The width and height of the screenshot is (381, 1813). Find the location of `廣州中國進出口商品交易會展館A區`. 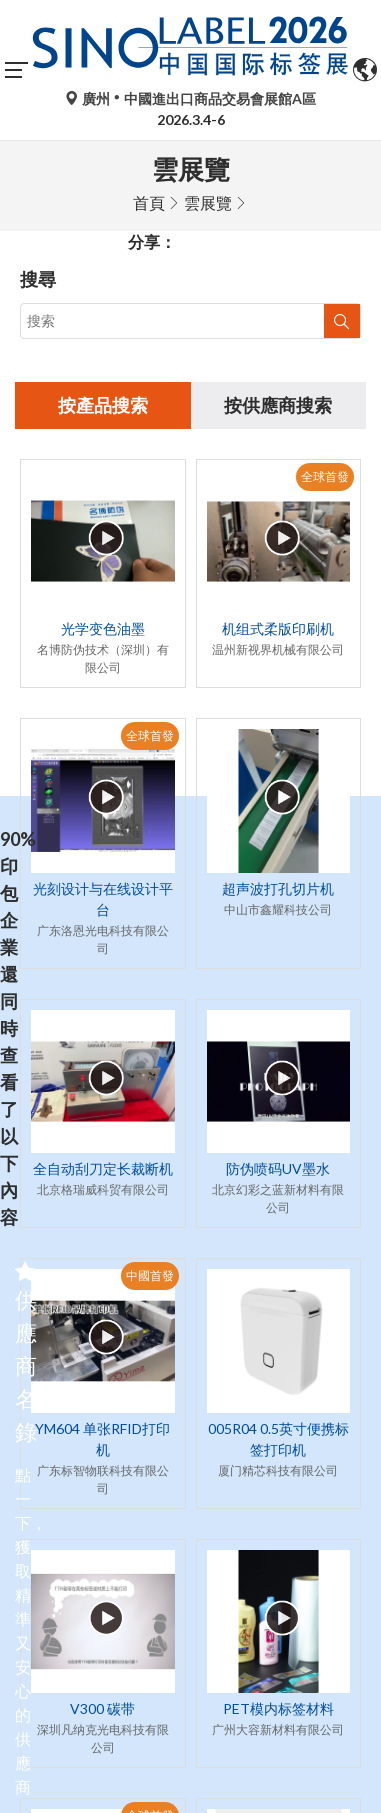

廣州中國進出口商品交易會展館A區 is located at coordinates (190, 98).